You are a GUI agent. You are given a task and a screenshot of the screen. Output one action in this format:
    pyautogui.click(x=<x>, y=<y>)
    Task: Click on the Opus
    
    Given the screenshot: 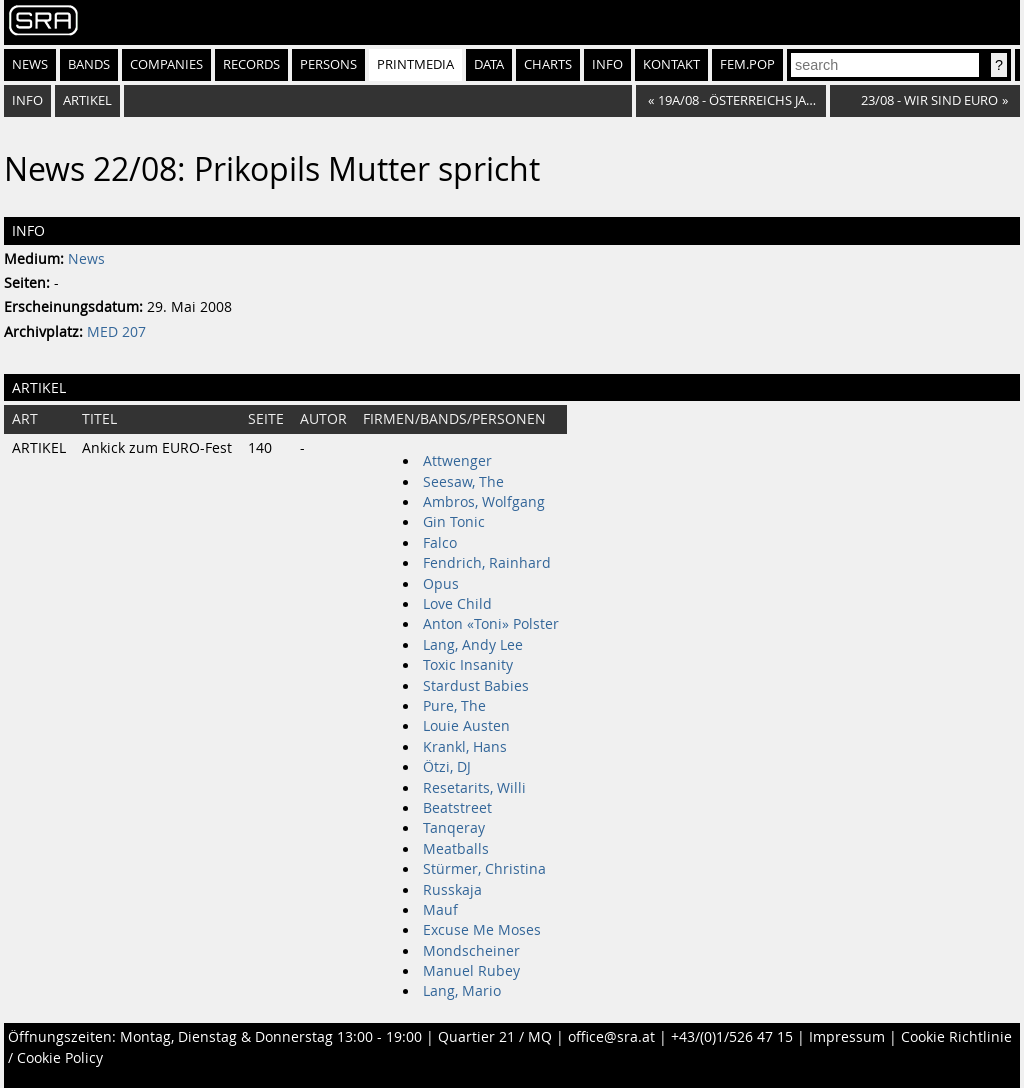 What is the action you would take?
    pyautogui.click(x=441, y=584)
    